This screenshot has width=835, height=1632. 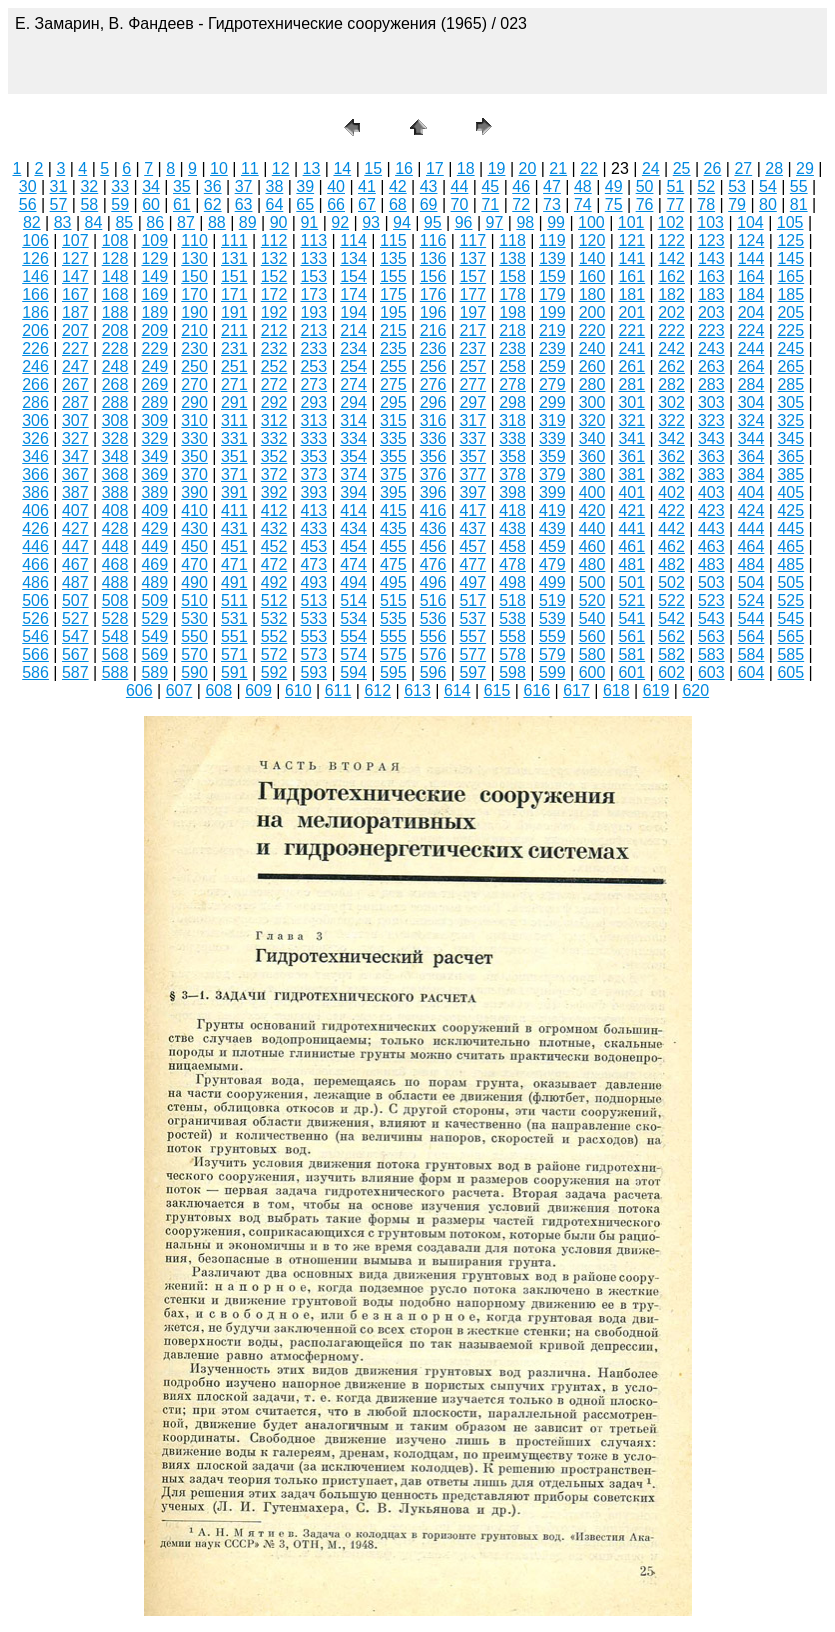 I want to click on 585, so click(x=790, y=654).